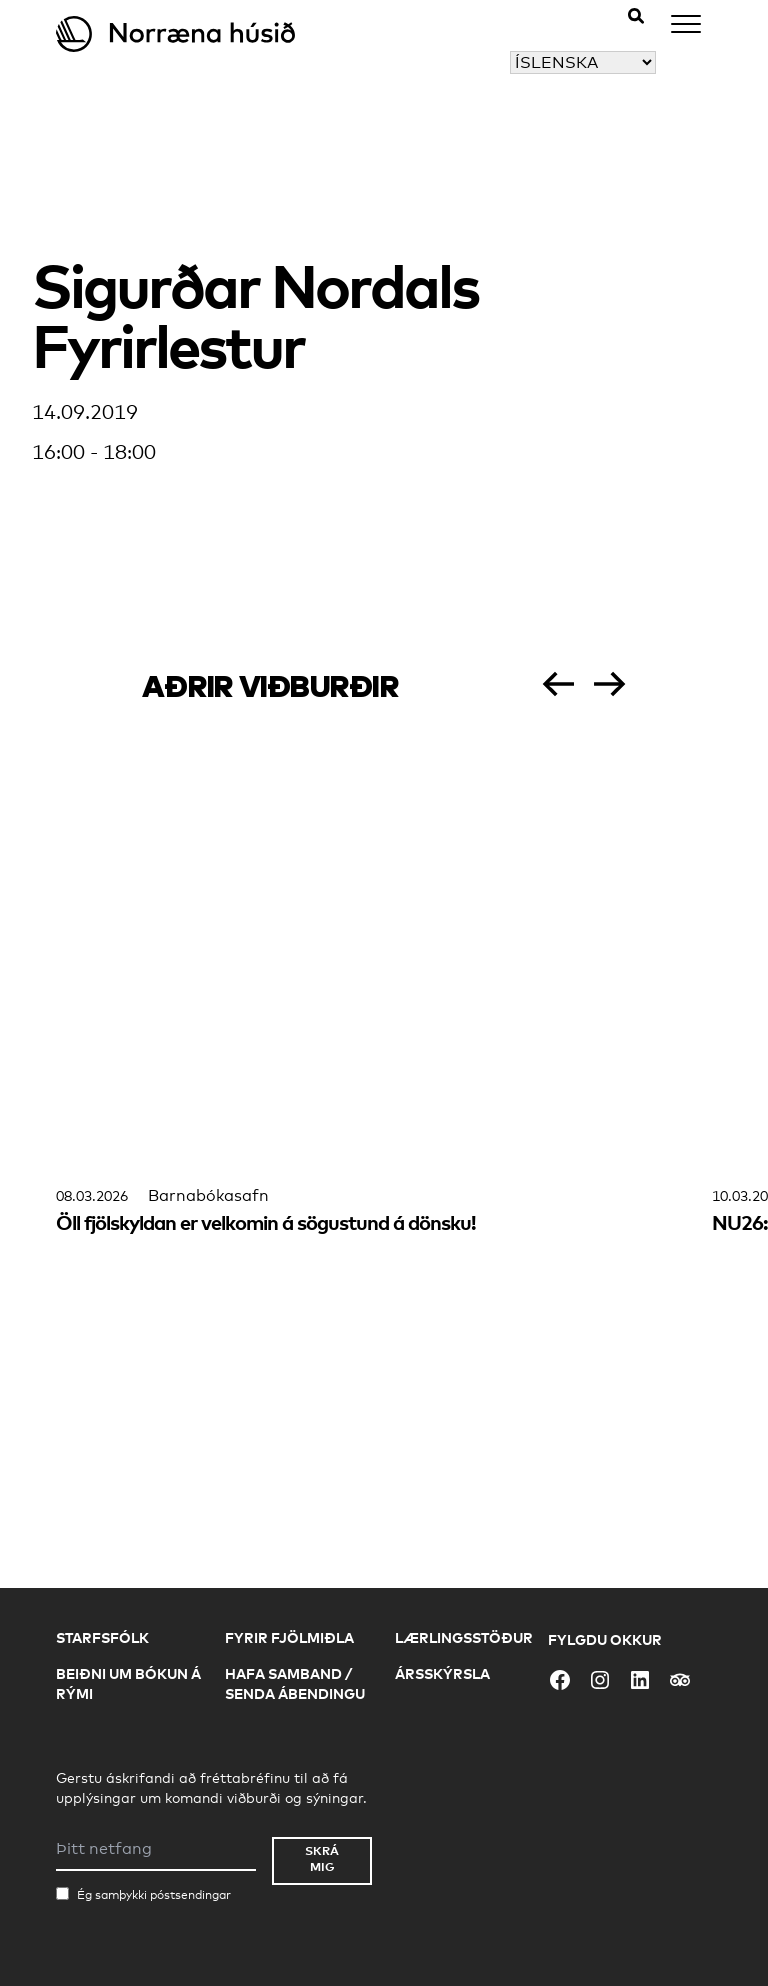 This screenshot has height=1986, width=768. I want to click on Starfsfólk, so click(102, 1637).